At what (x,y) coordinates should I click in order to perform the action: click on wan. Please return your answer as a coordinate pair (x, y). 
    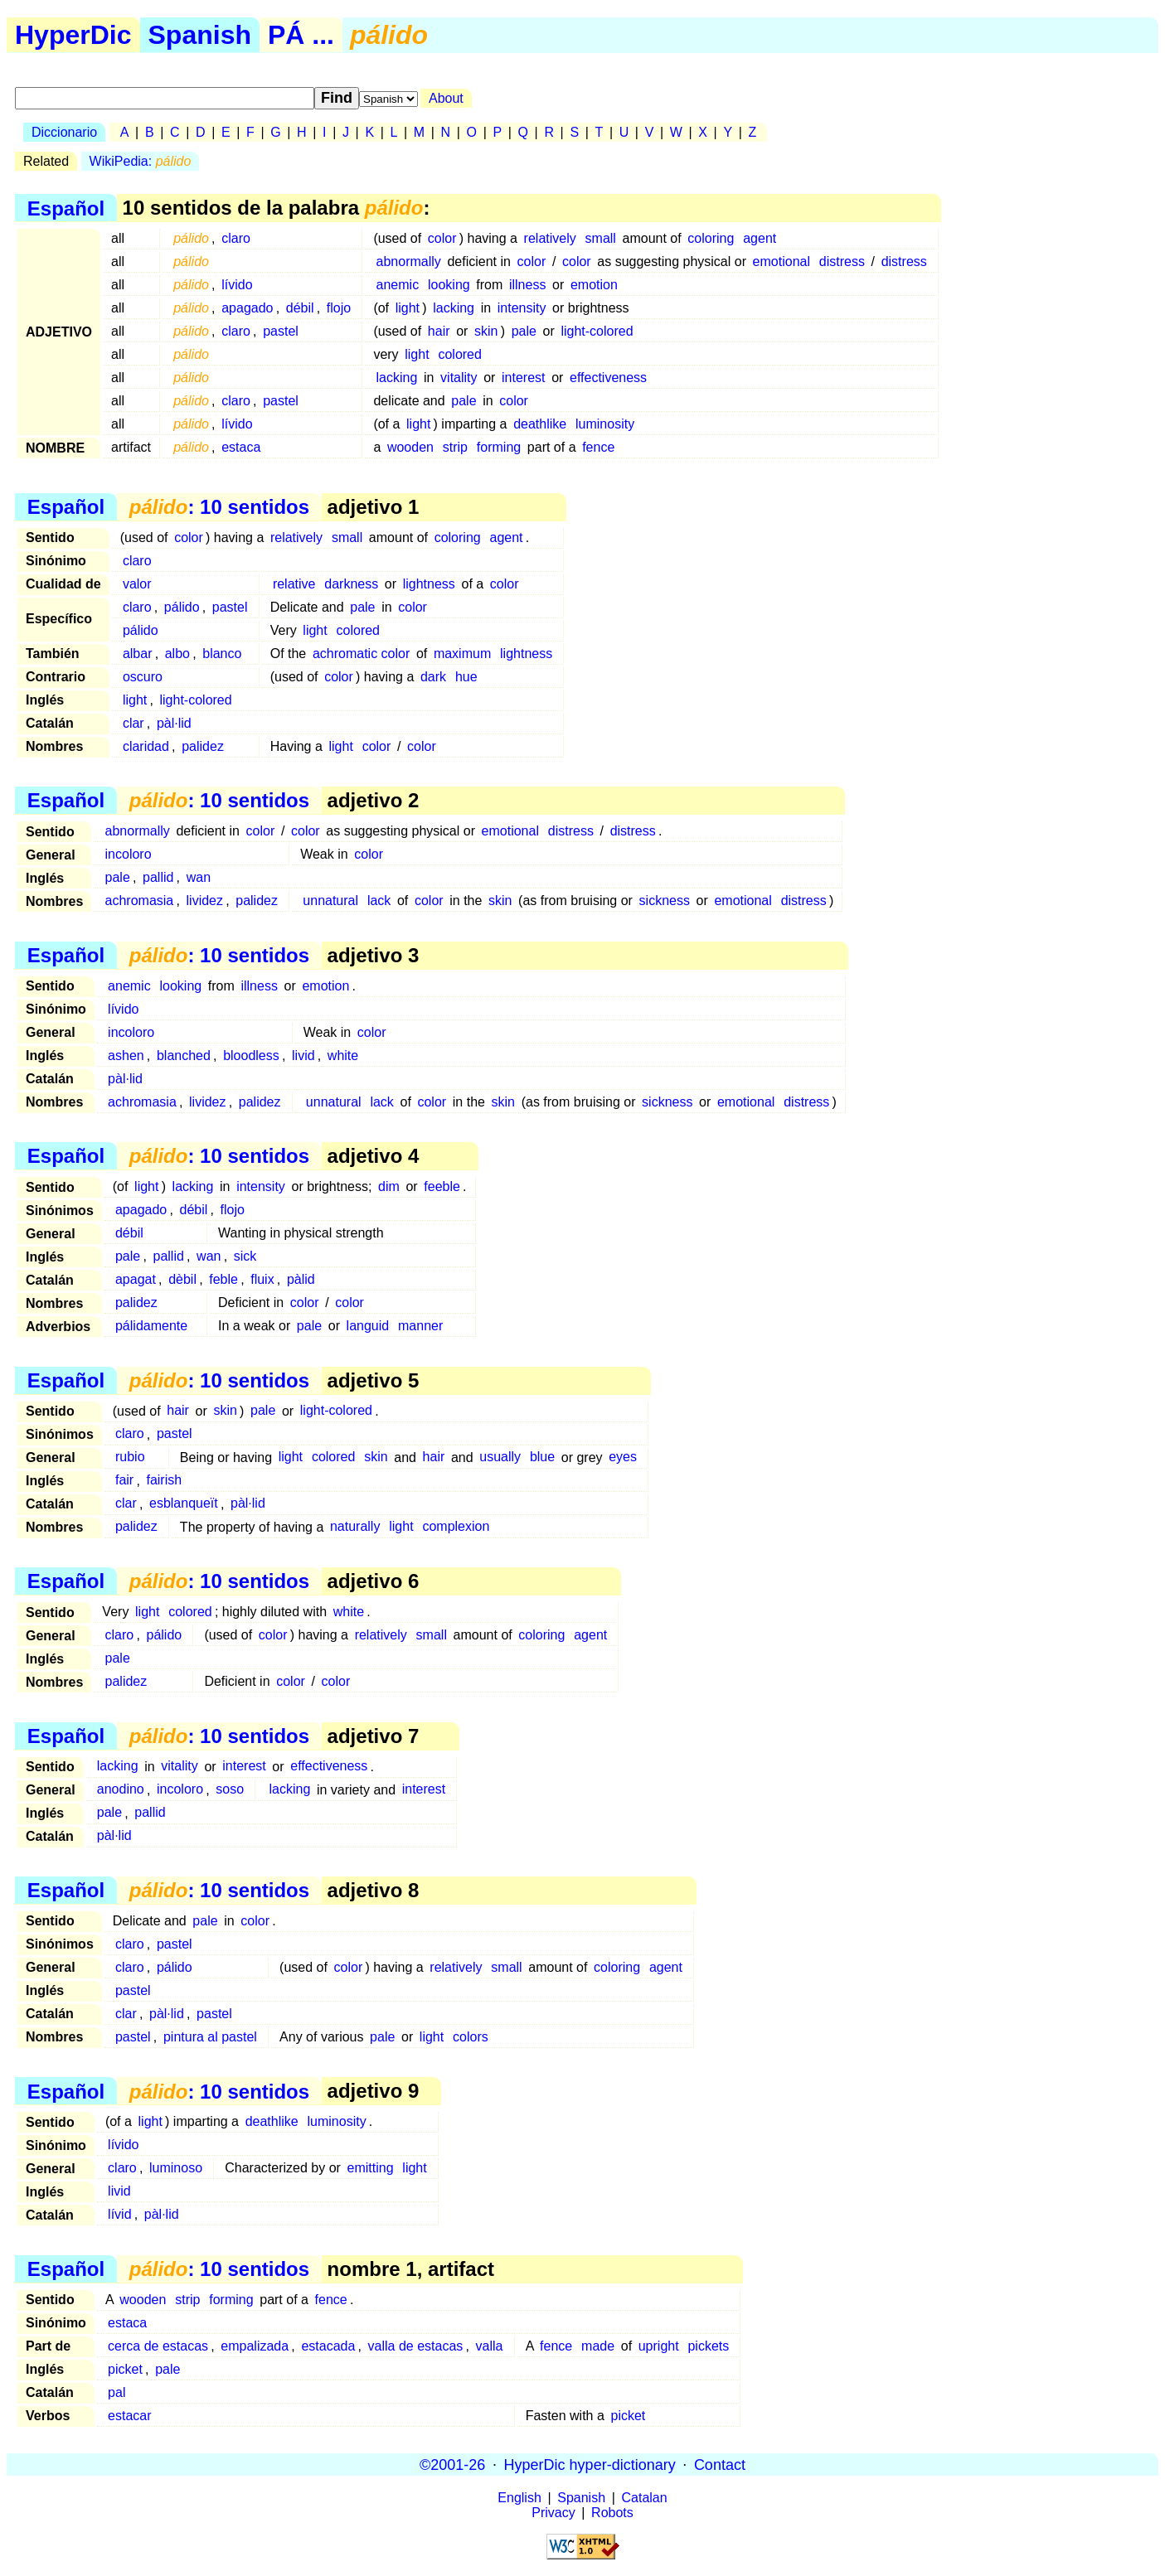
    Looking at the image, I should click on (199, 877).